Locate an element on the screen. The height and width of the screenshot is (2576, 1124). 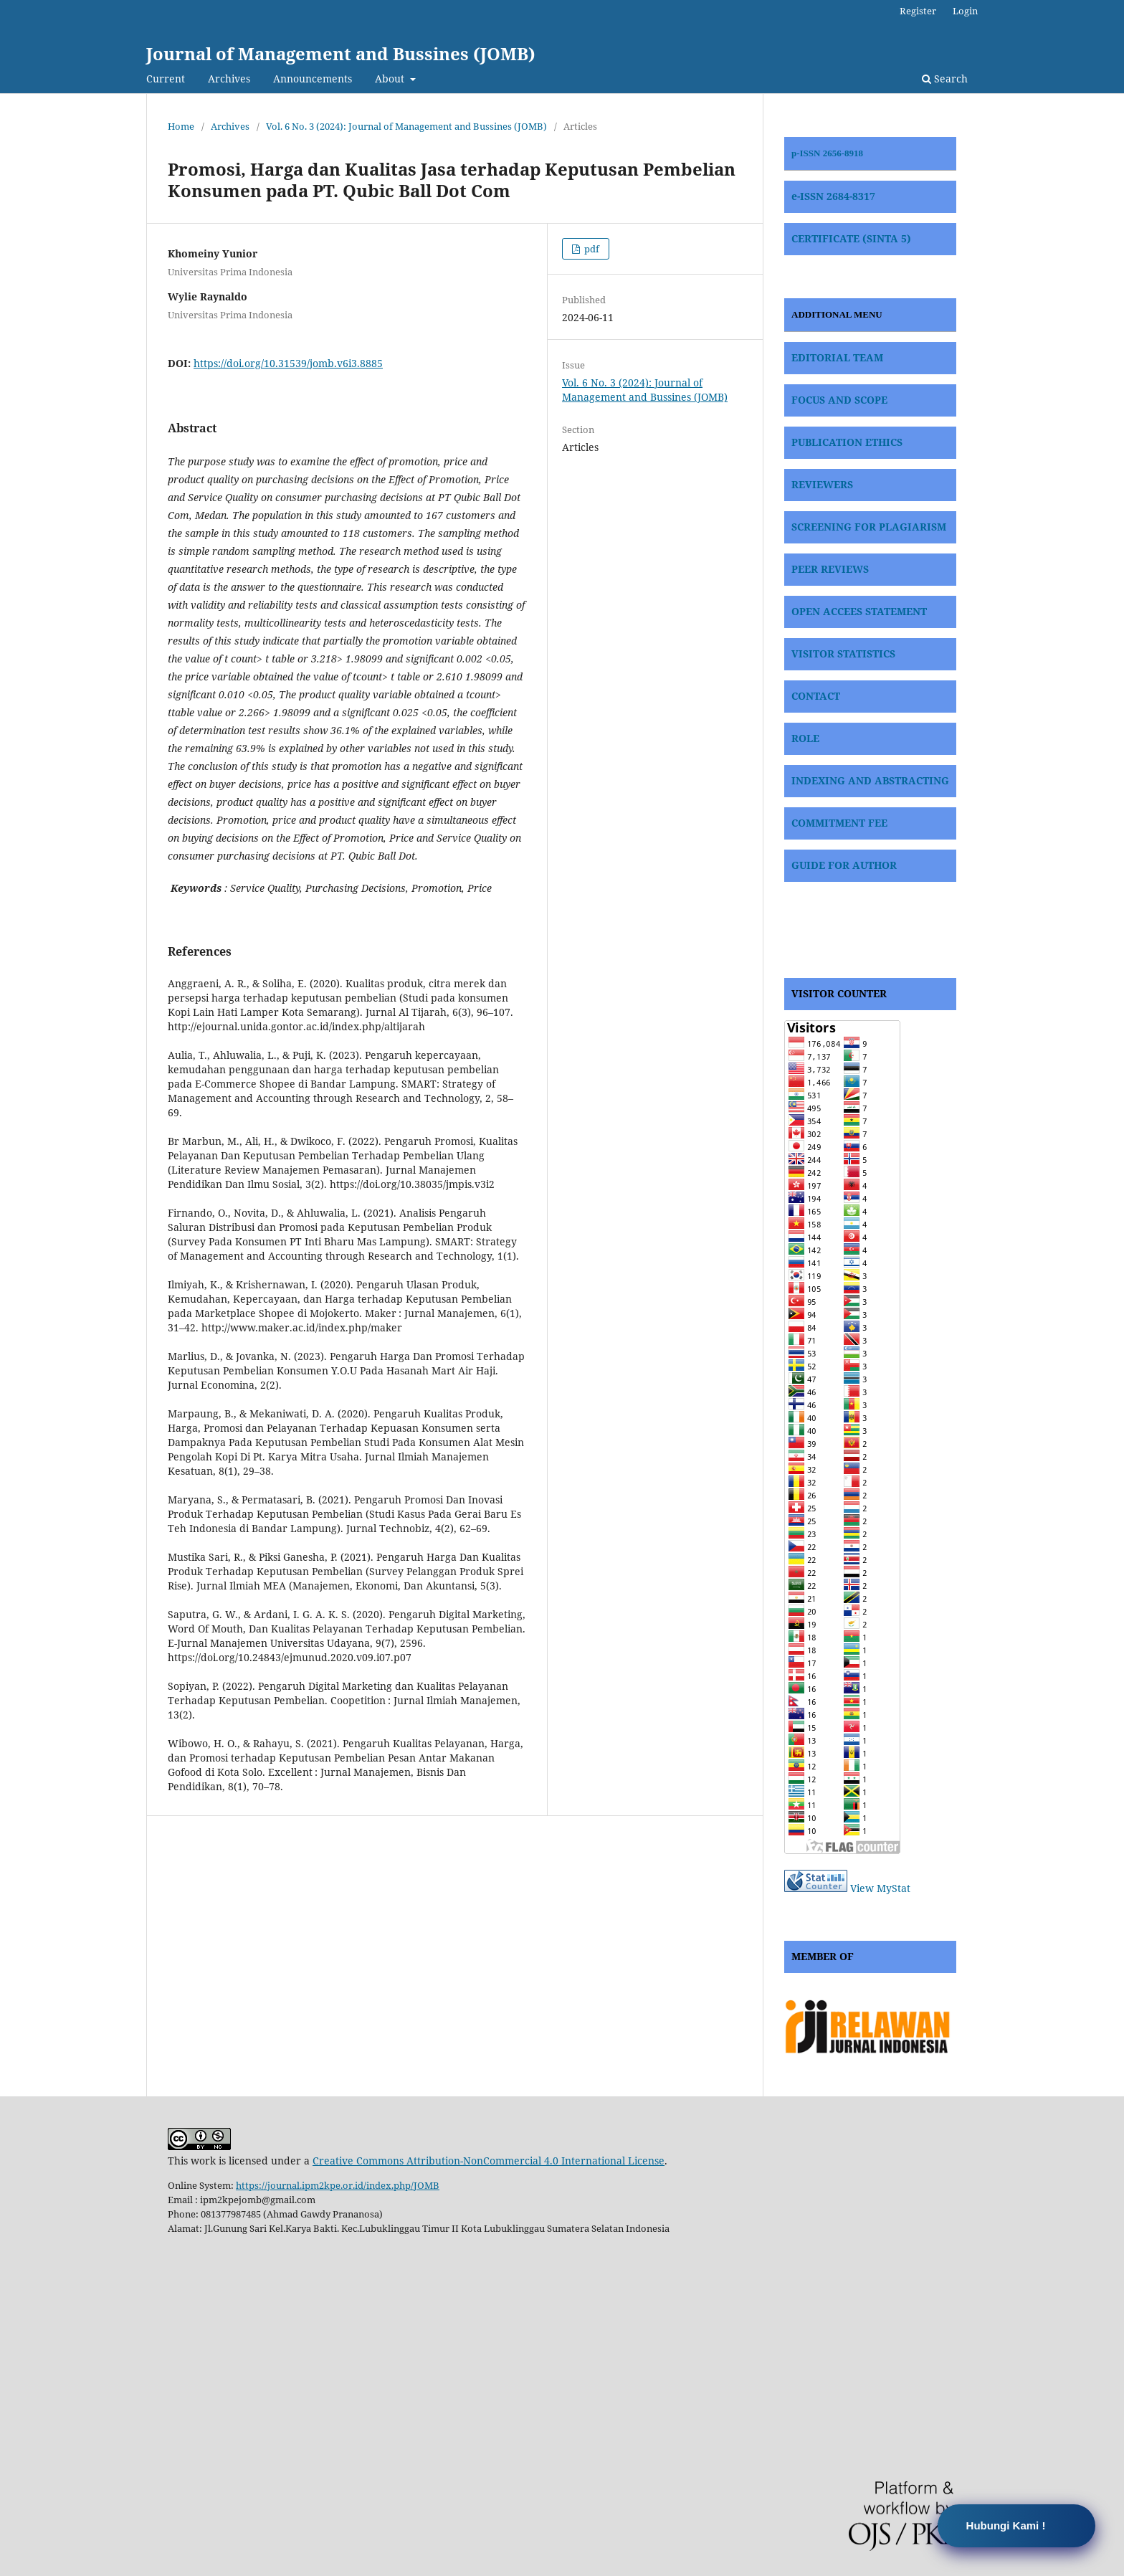
Login is located at coordinates (965, 10).